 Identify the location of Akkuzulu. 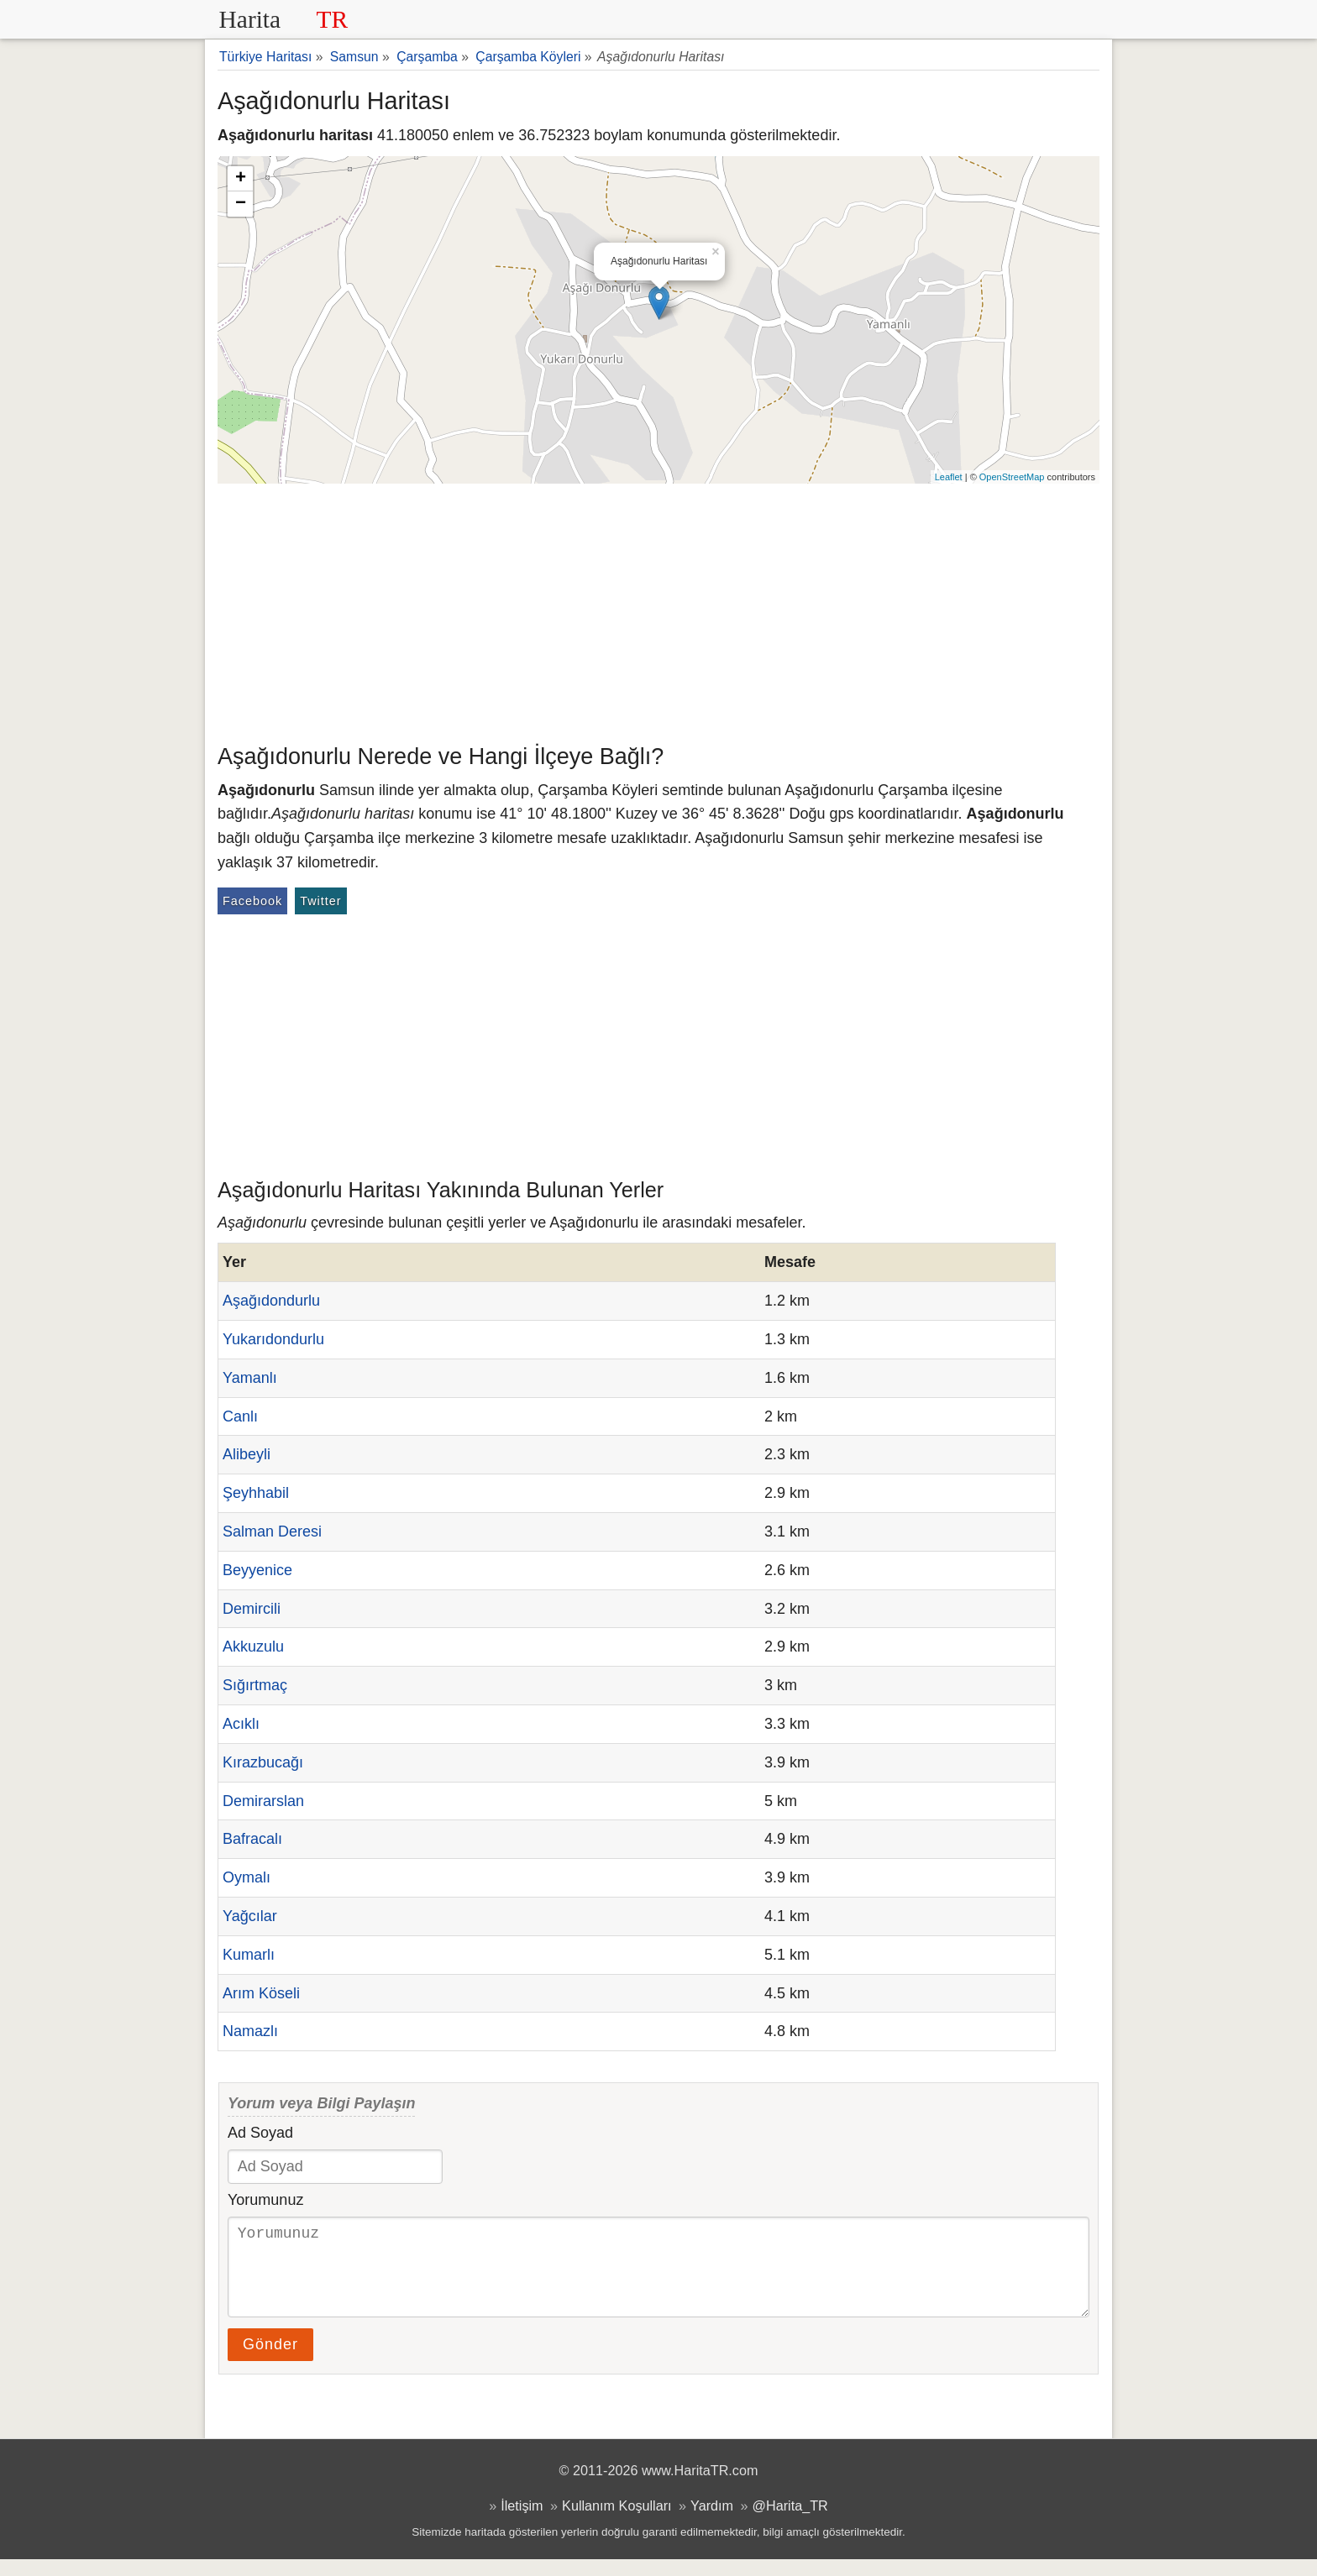
(253, 1646).